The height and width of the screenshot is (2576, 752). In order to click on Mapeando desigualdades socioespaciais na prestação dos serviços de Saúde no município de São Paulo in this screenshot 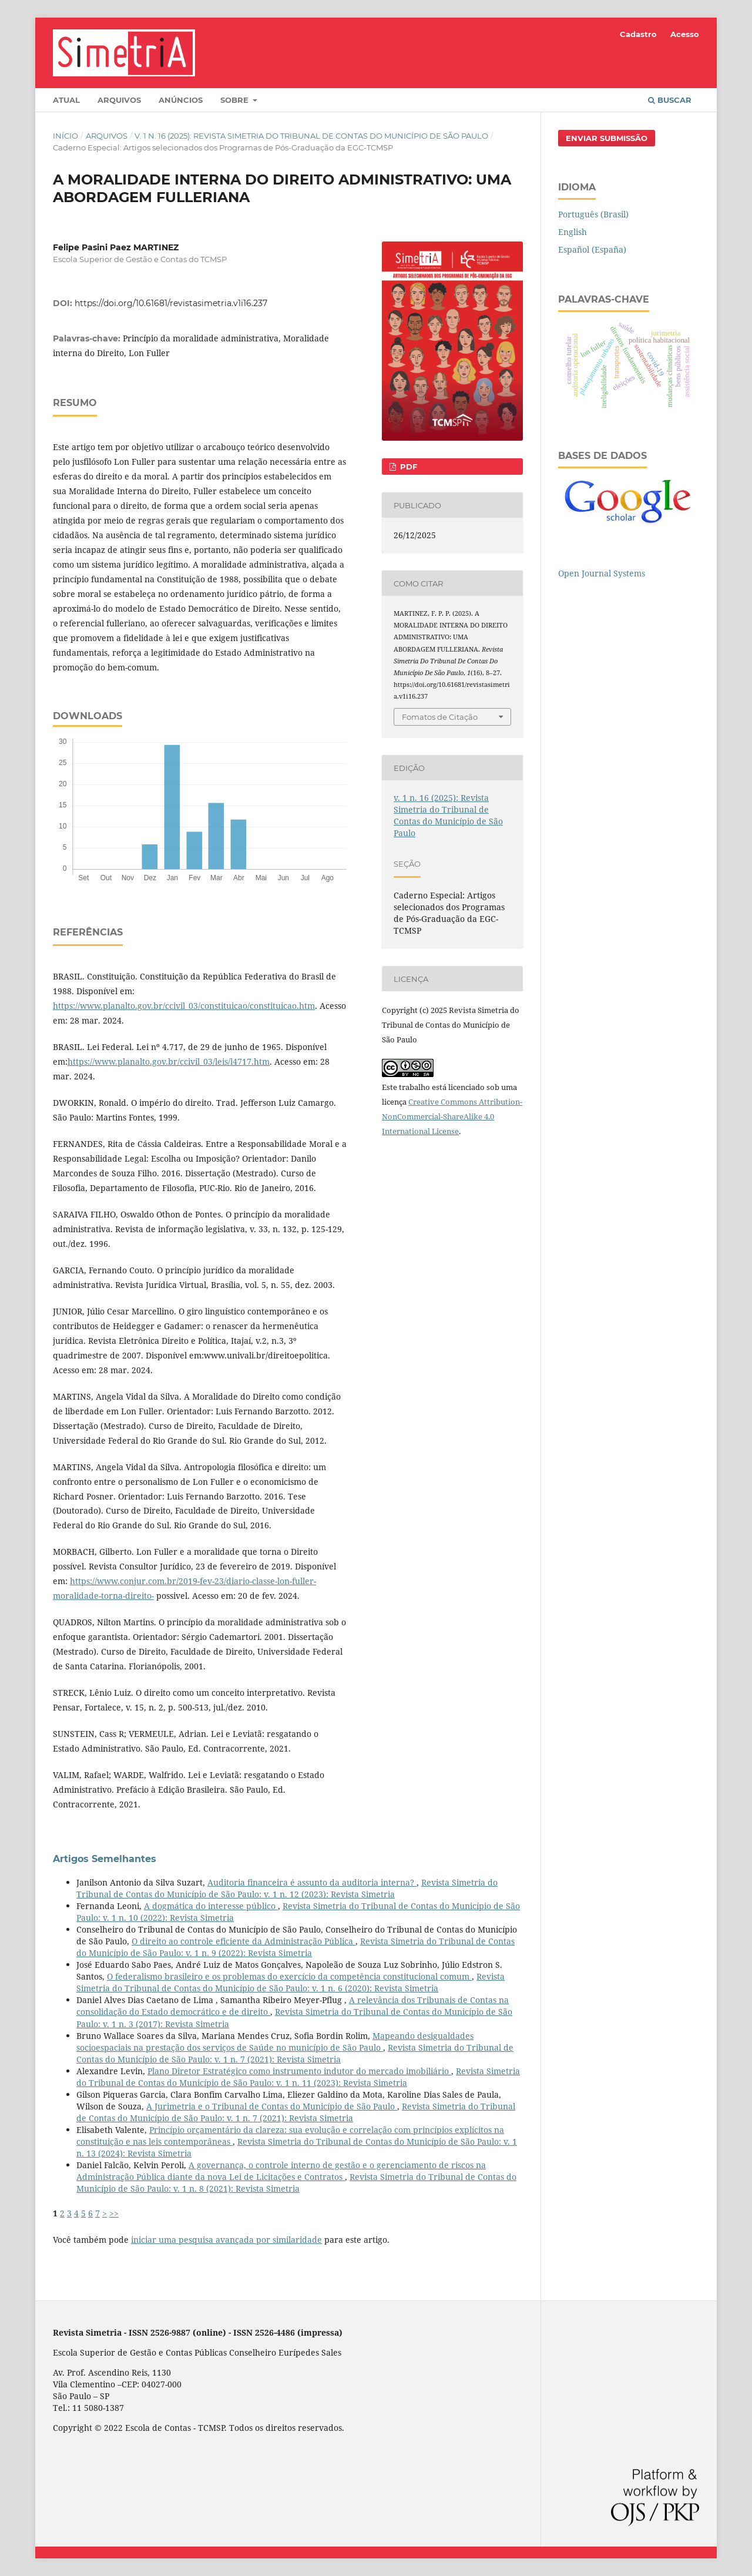, I will do `click(275, 2041)`.